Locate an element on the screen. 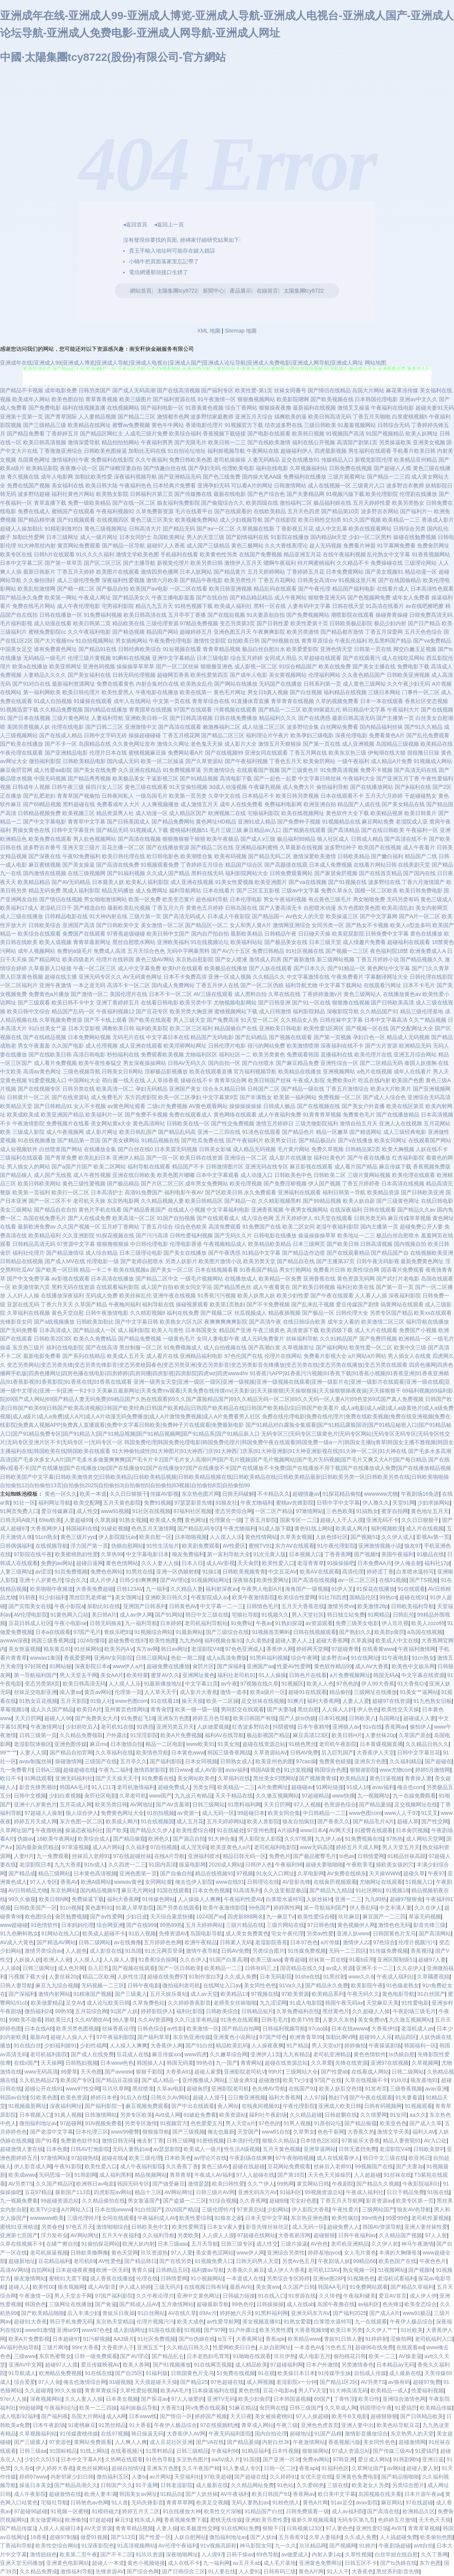  偷拍桃花日韩 is located at coordinates (350, 2356).